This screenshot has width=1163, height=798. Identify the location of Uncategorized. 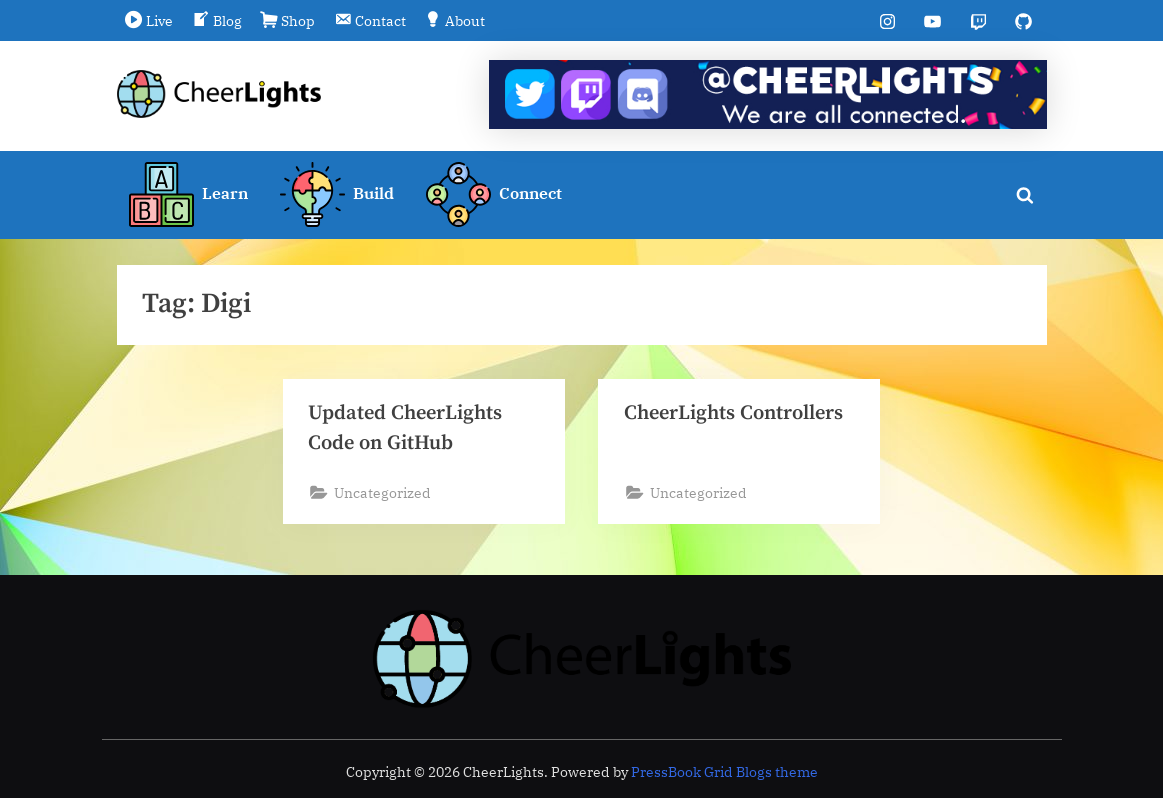
(382, 493).